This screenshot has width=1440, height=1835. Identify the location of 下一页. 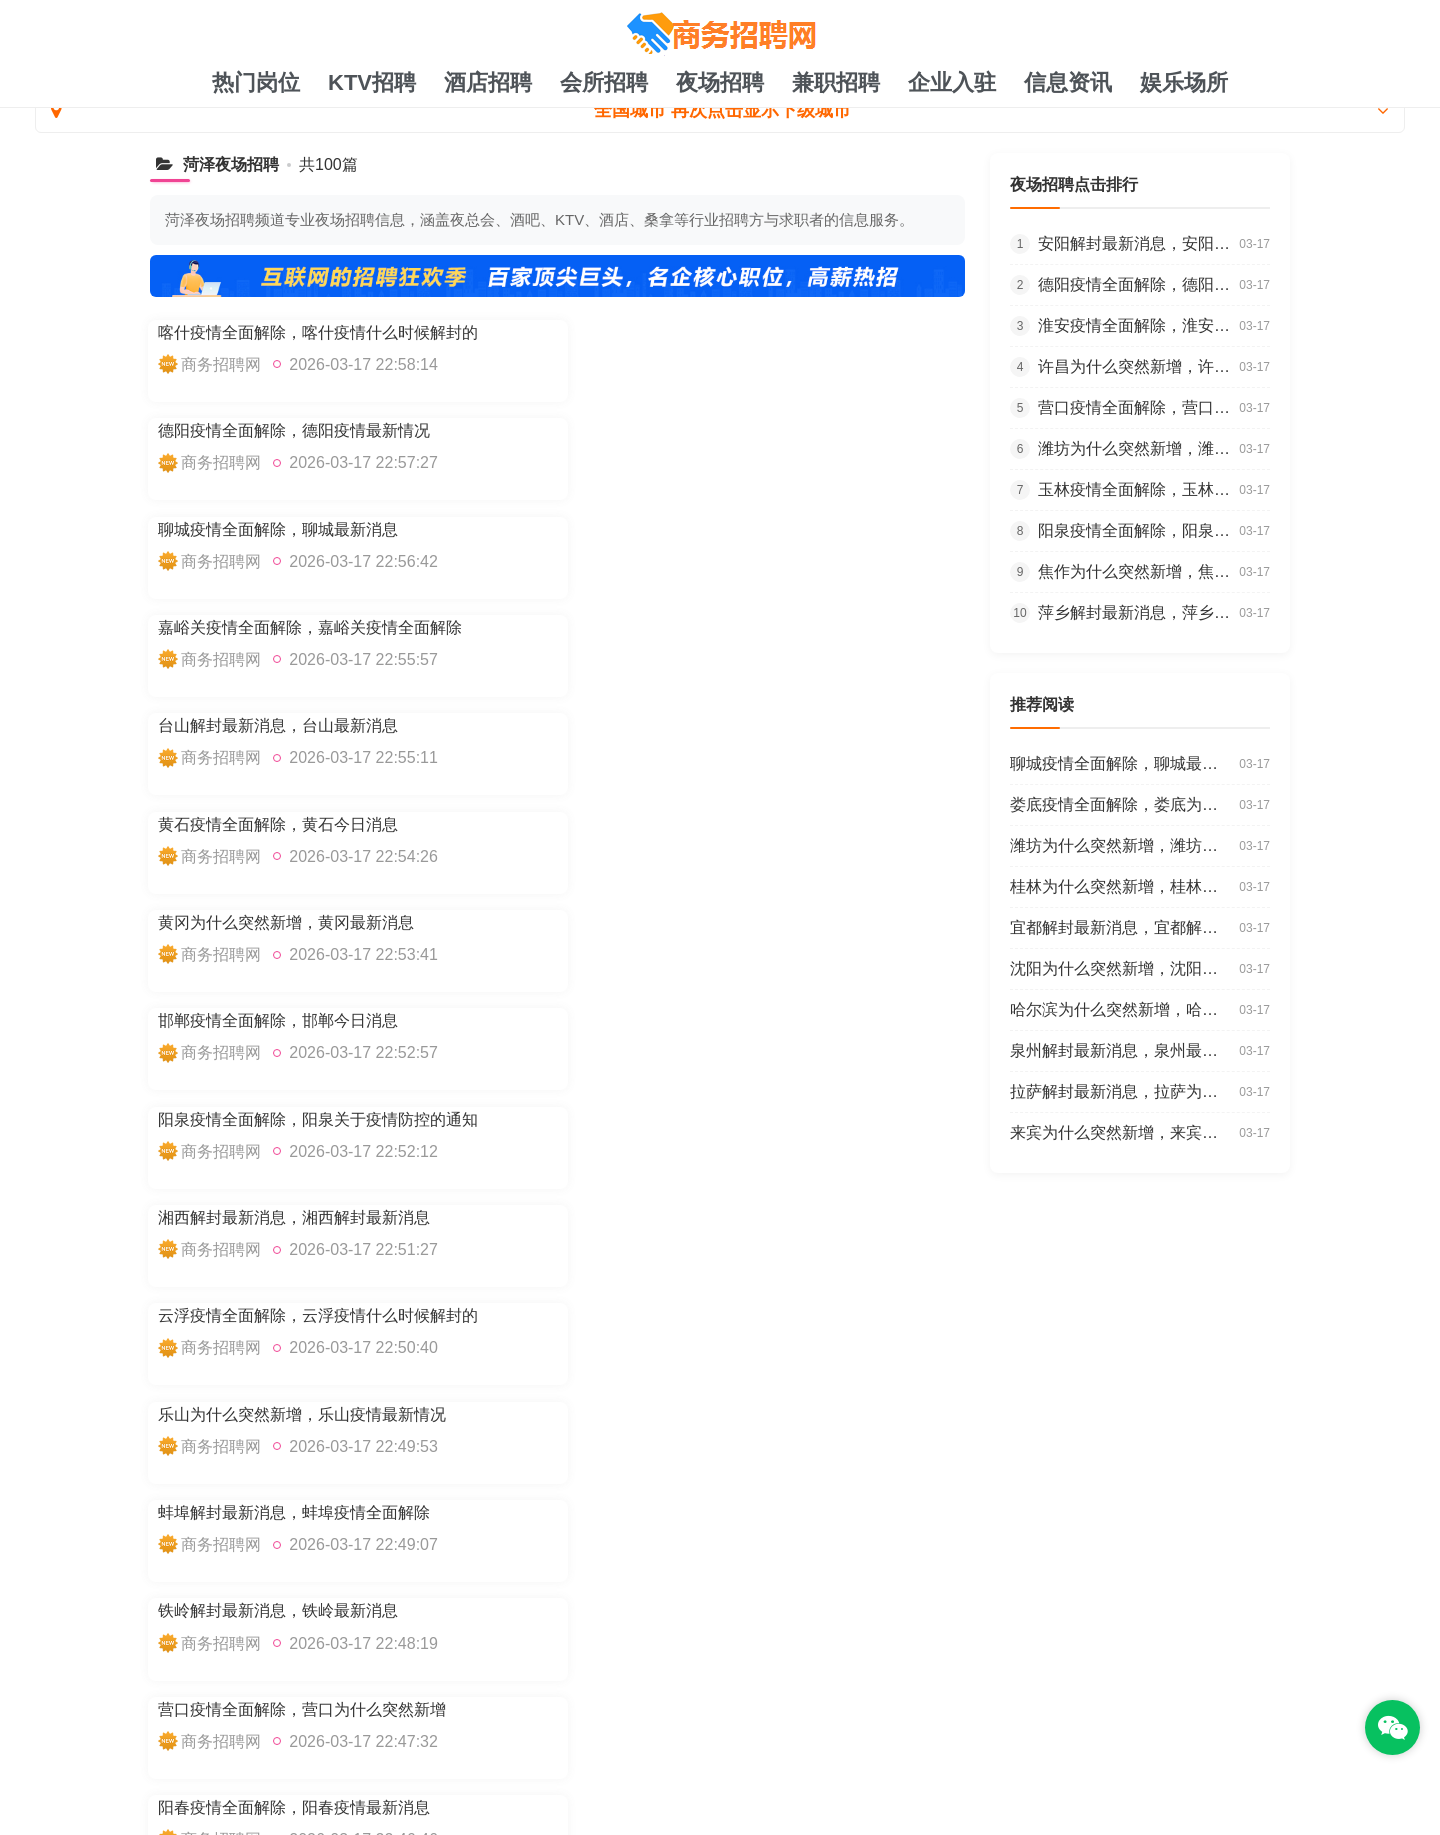
(444, 1331).